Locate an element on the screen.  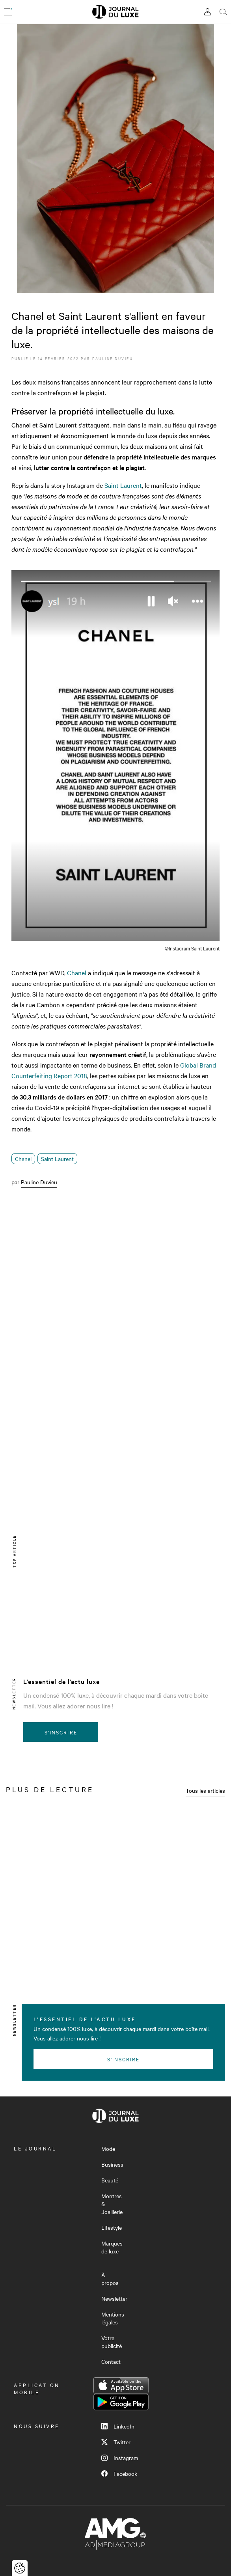
Pauline Duvieu is located at coordinates (112, 358).